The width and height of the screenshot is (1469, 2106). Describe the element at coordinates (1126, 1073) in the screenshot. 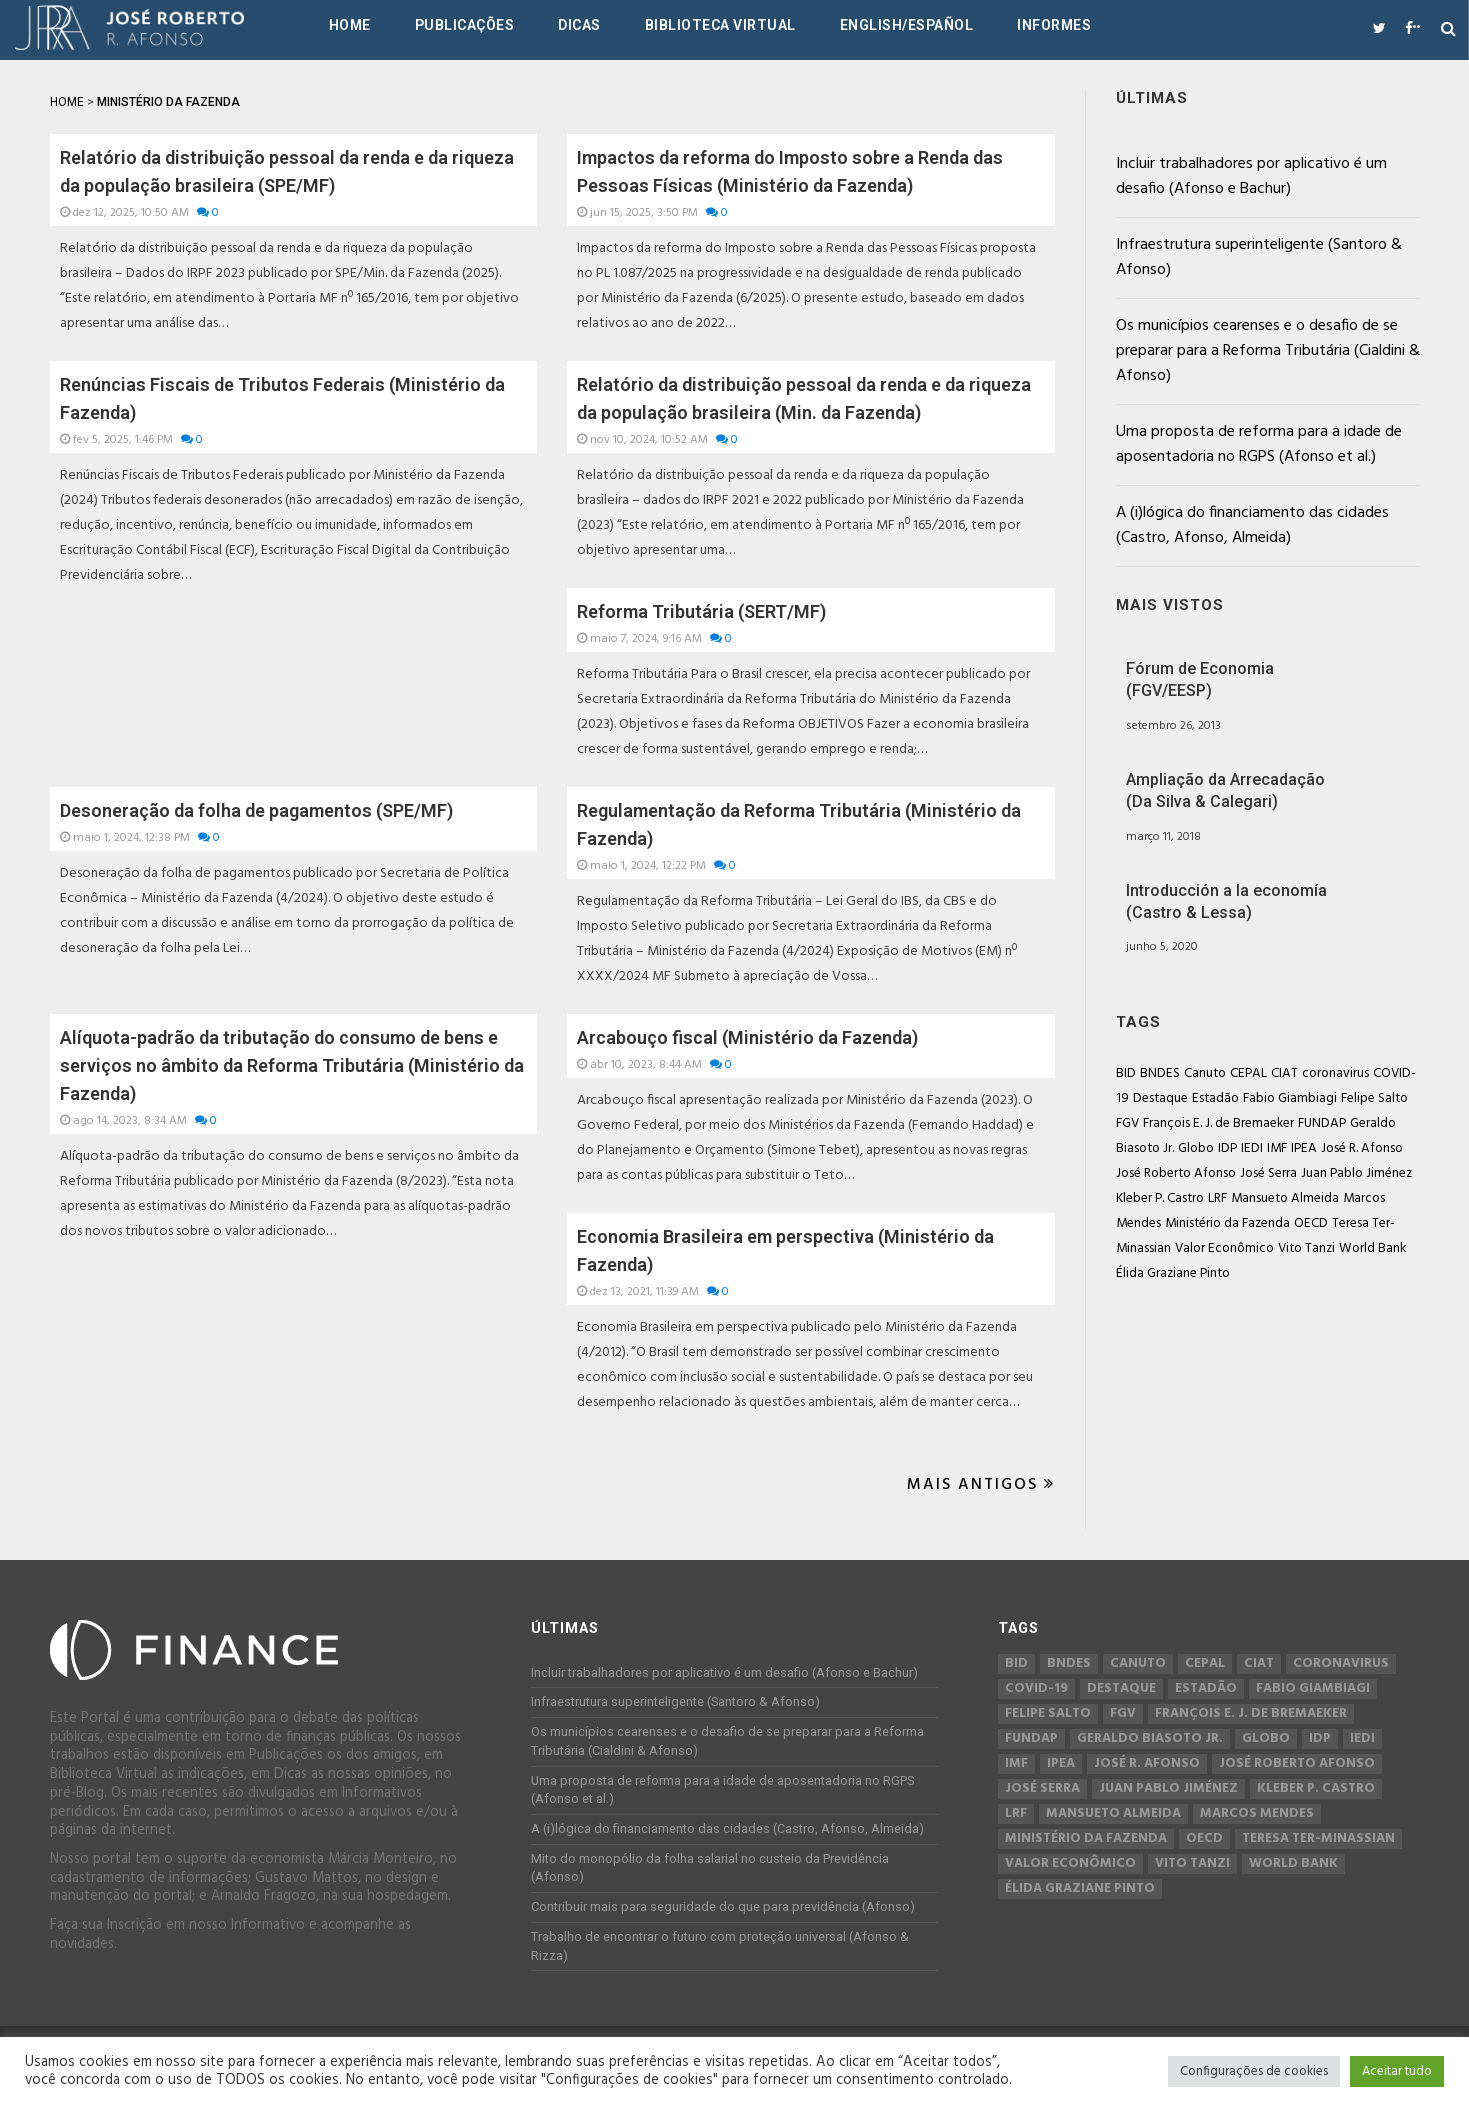

I see `BID` at that location.